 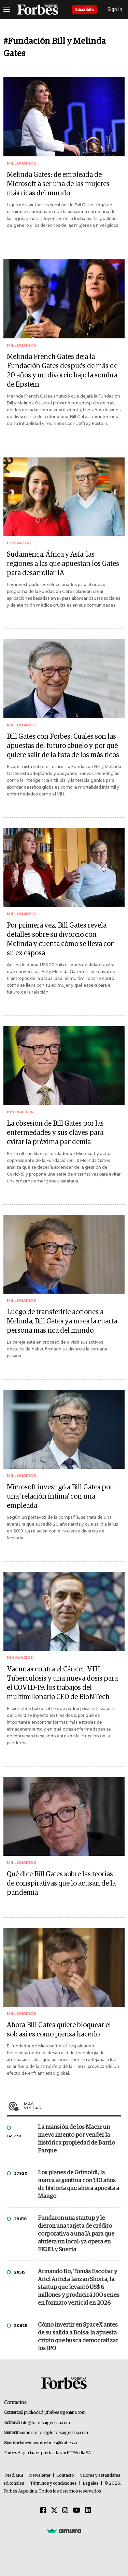 What do you see at coordinates (84, 9) in the screenshot?
I see `Suscribite` at bounding box center [84, 9].